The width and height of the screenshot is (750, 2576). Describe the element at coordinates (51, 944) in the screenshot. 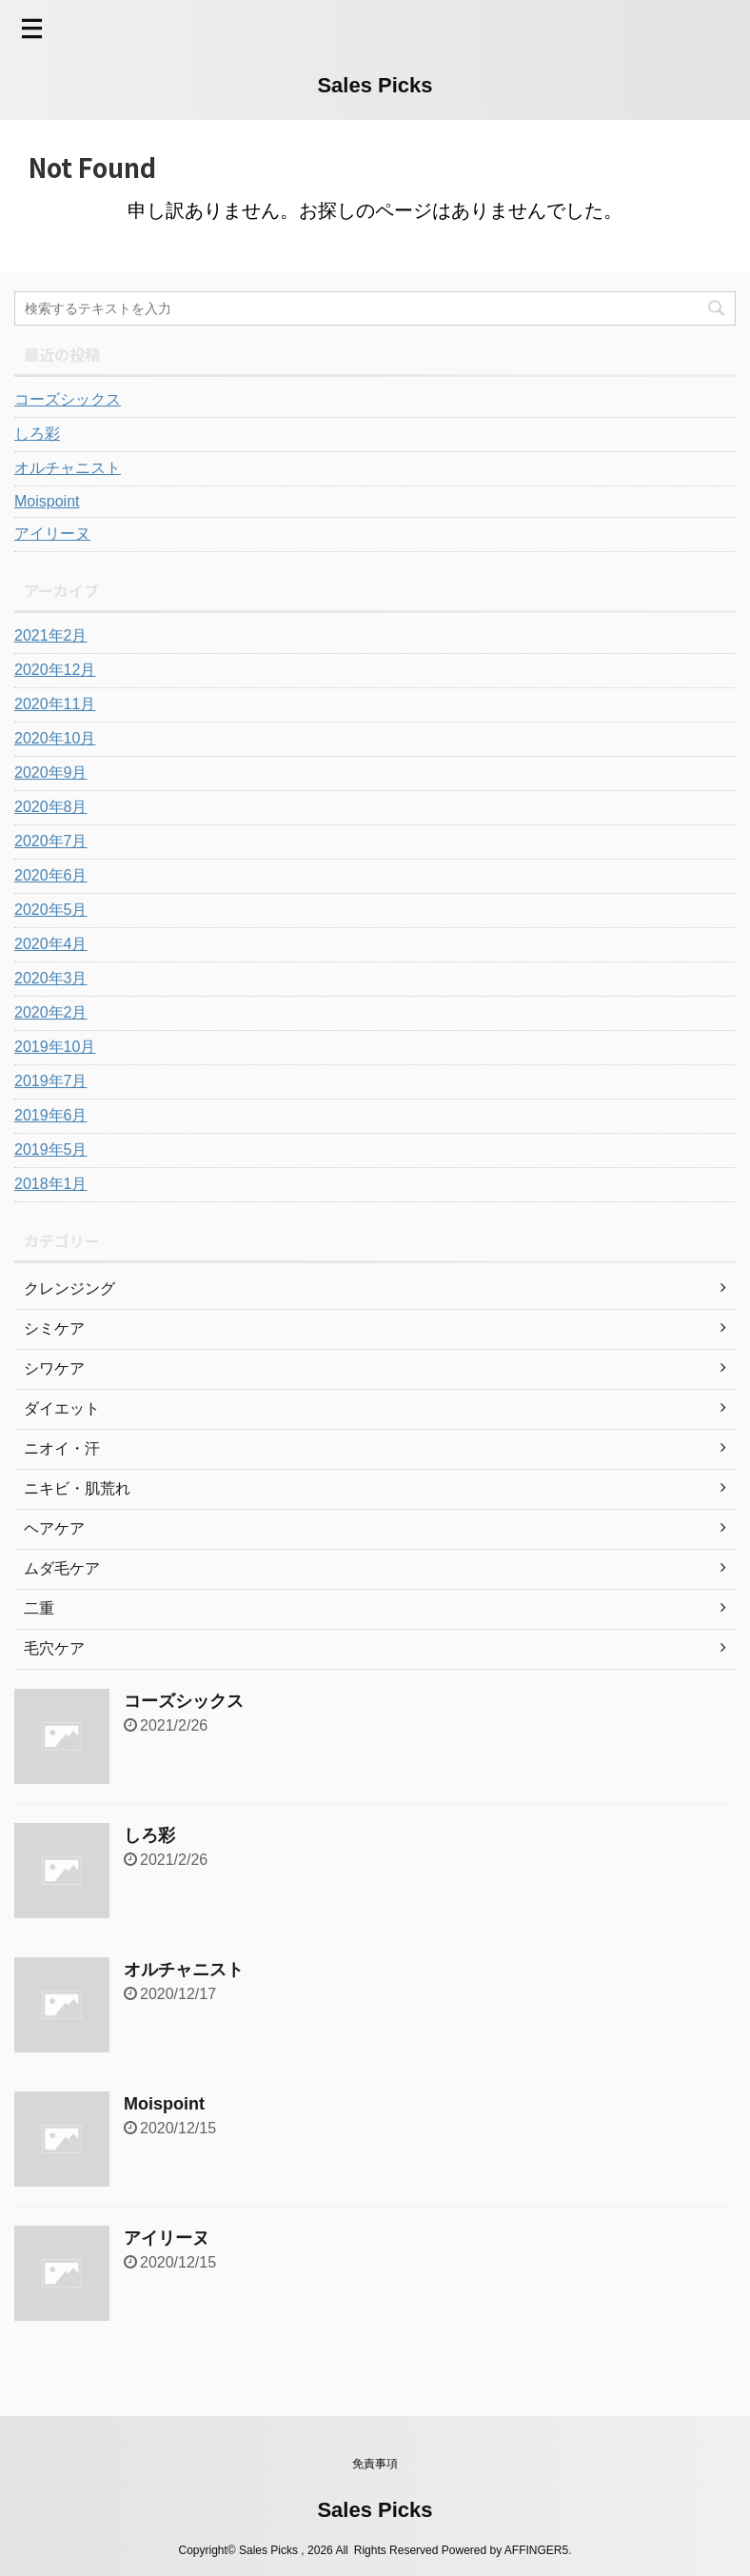

I see `2020年4月` at that location.